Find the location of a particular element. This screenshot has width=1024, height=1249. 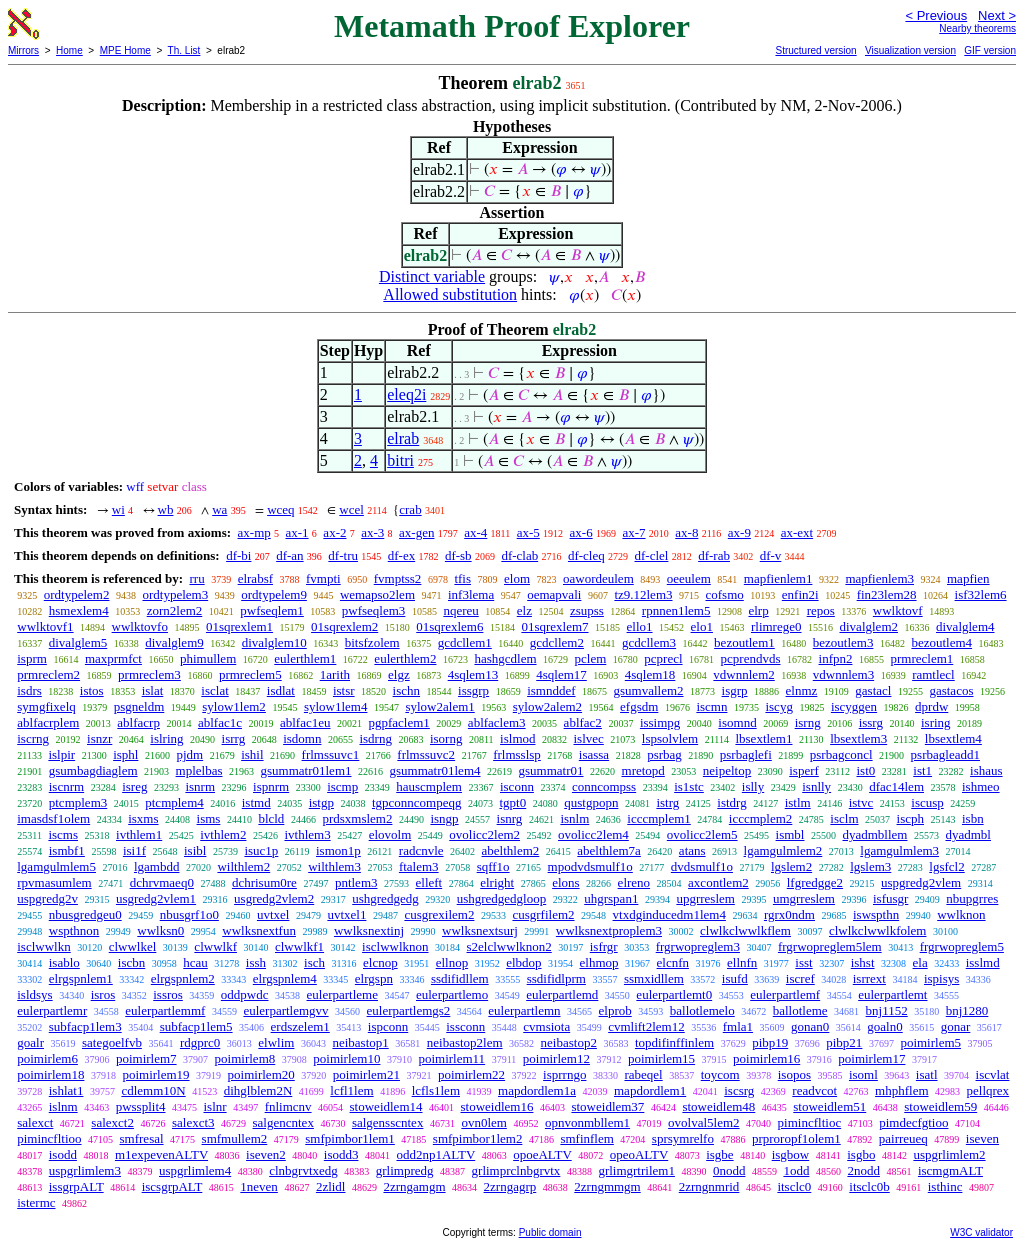

atans is located at coordinates (692, 850).